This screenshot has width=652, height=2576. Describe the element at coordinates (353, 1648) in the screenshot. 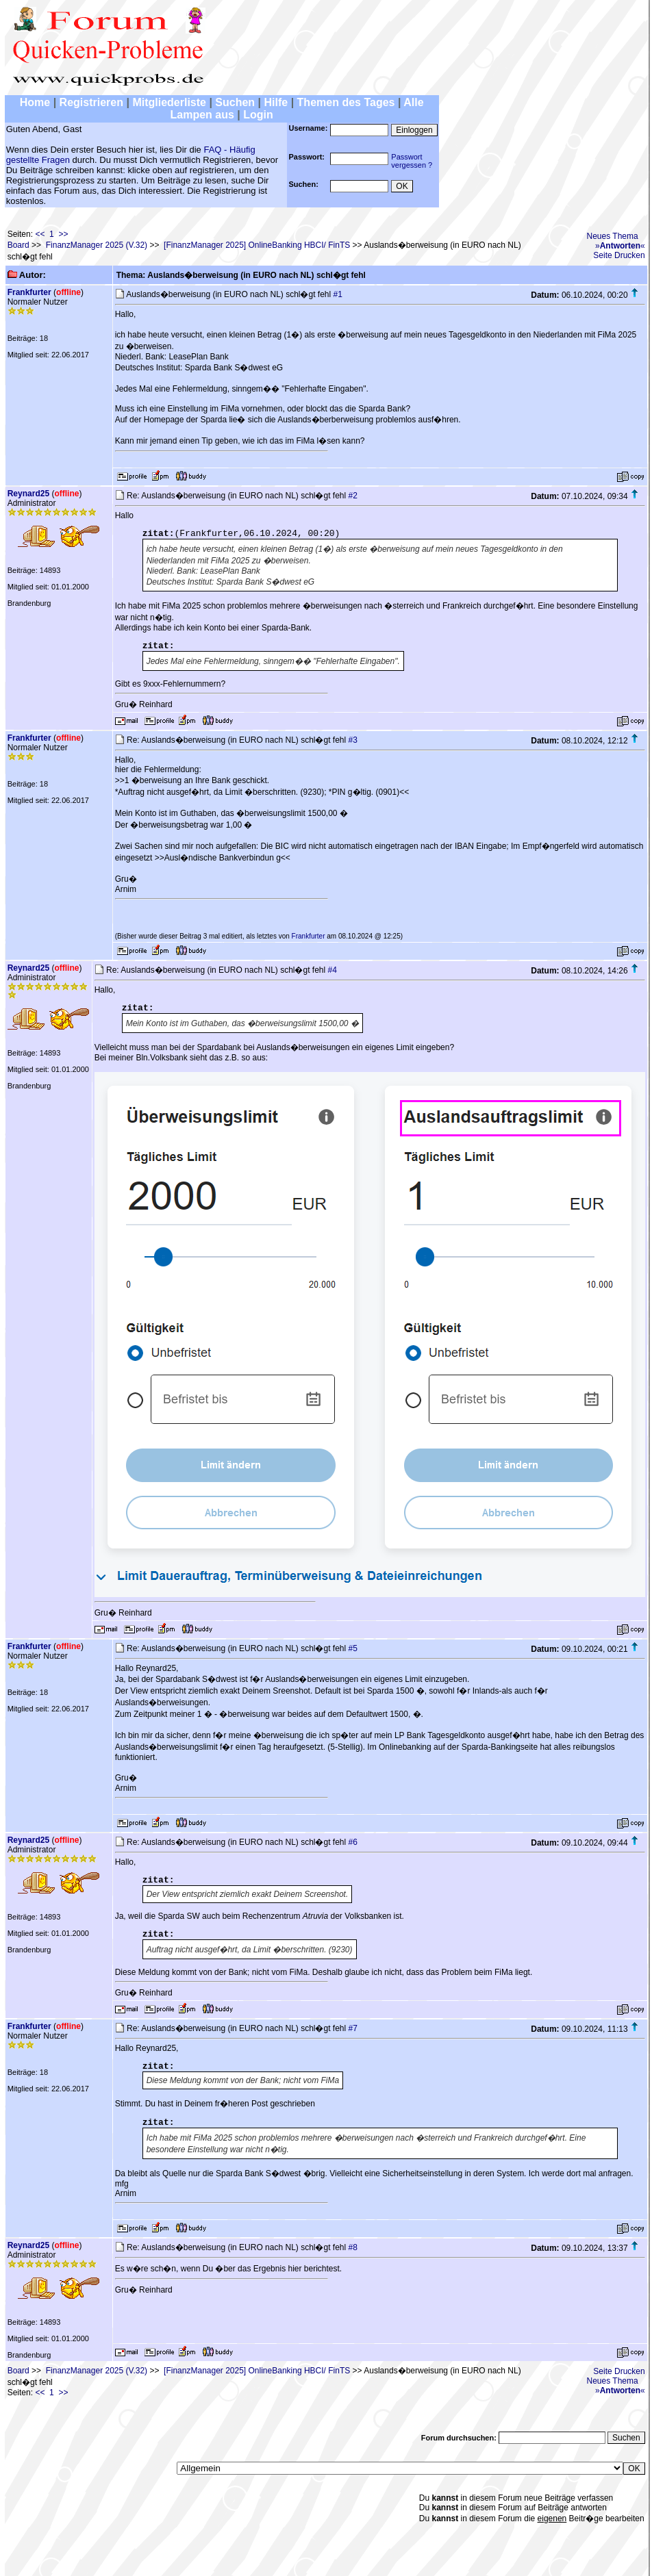

I see `#5` at that location.